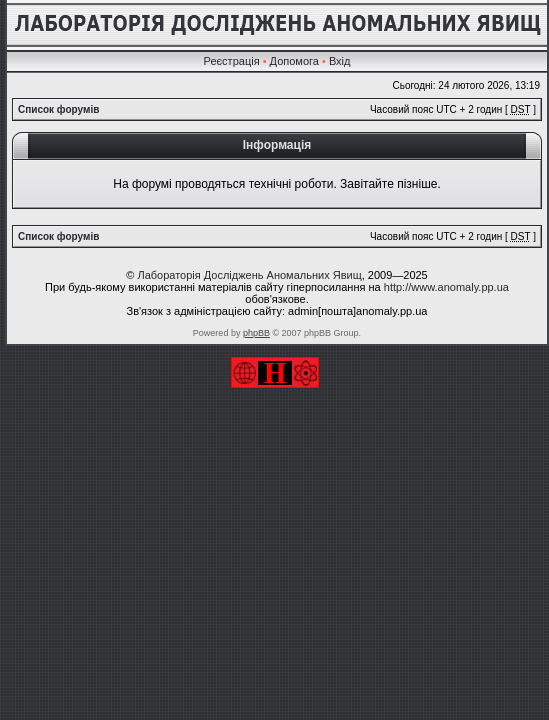 The image size is (549, 720). Describe the element at coordinates (249, 275) in the screenshot. I see `Лабораторія Досліджень Аномальних Явищ` at that location.